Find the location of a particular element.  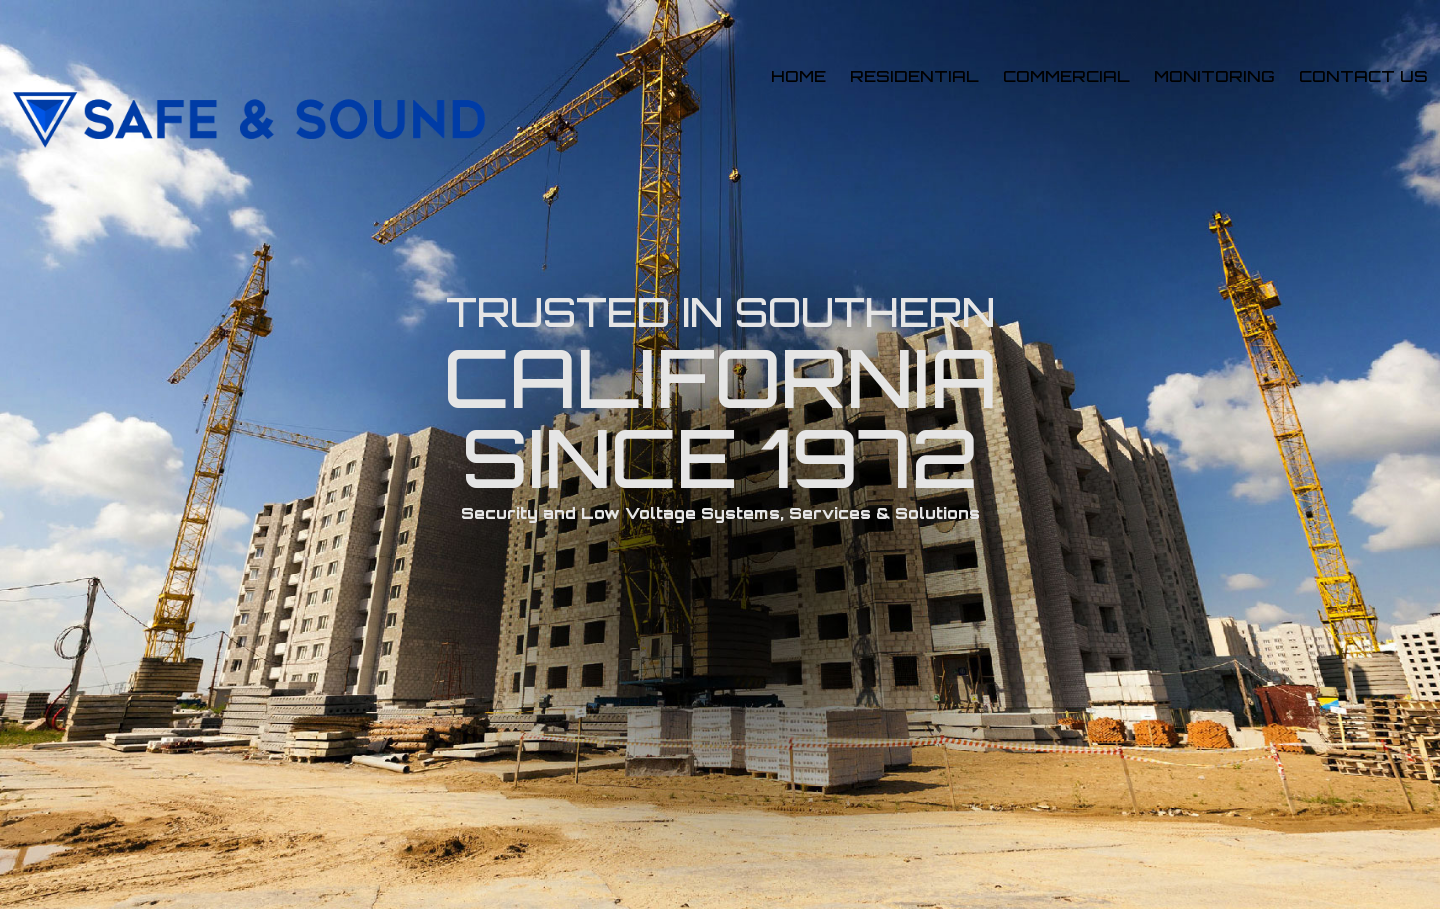

Commercial is located at coordinates (1066, 76).